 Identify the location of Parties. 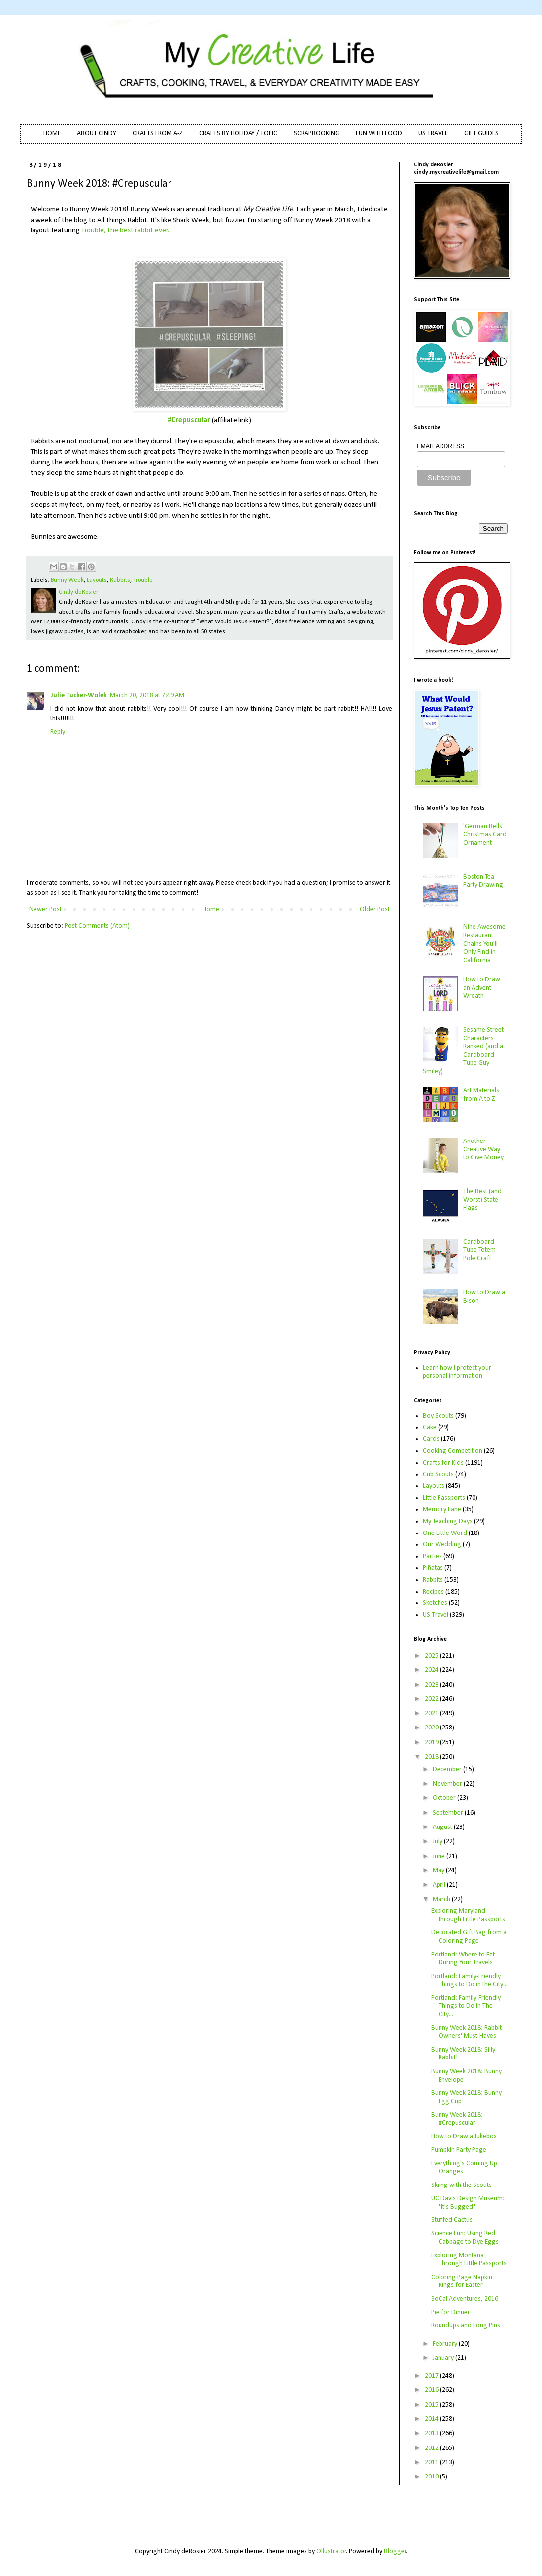
(432, 1556).